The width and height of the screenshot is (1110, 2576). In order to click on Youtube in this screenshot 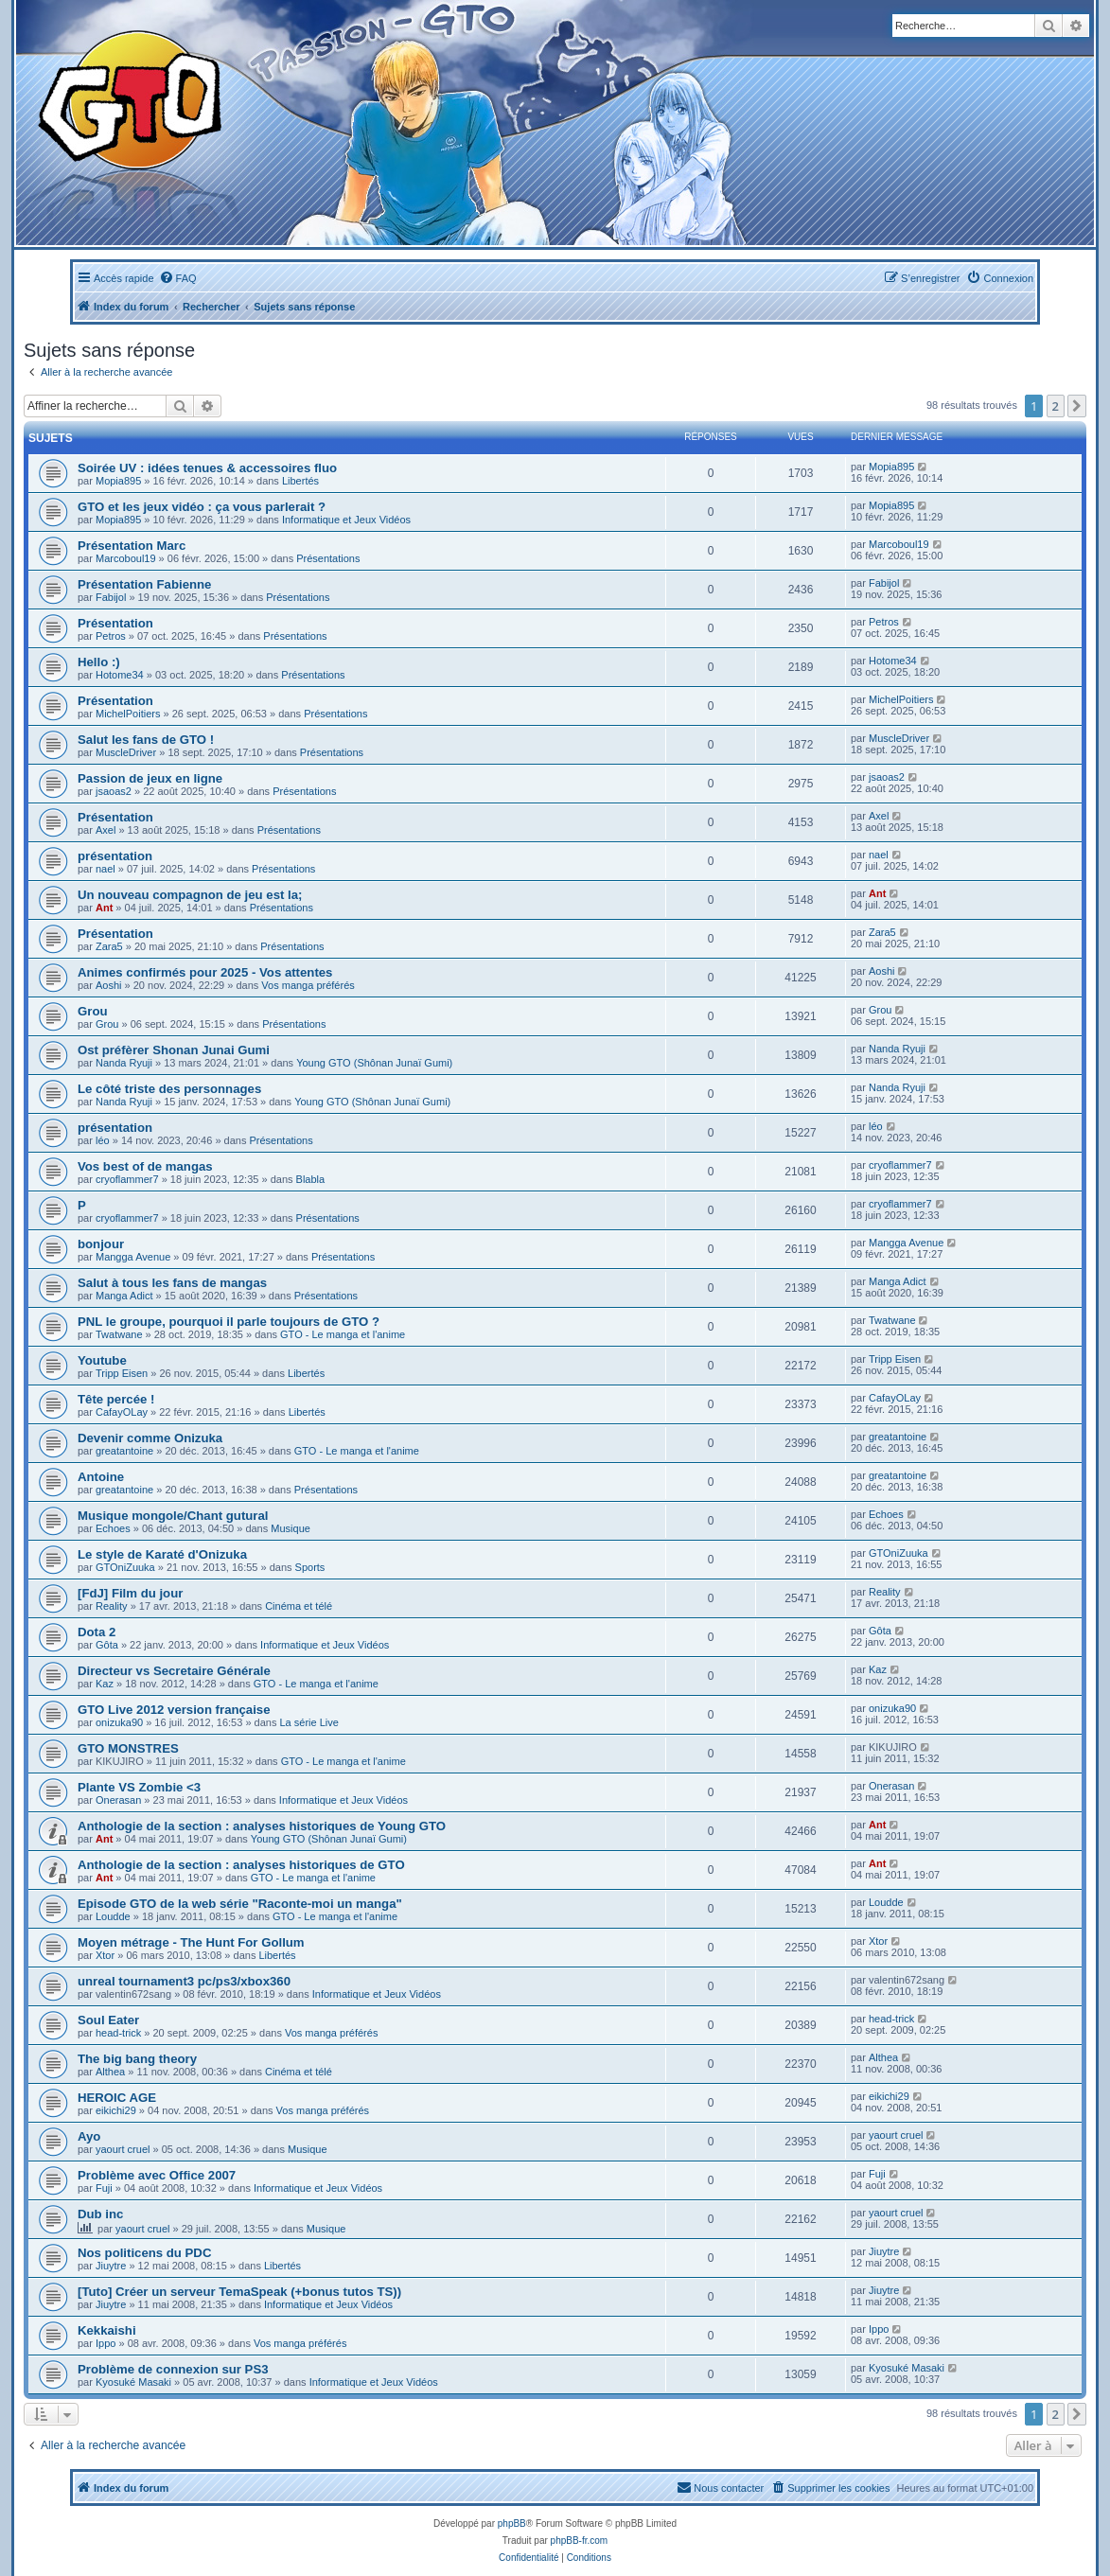, I will do `click(102, 1360)`.